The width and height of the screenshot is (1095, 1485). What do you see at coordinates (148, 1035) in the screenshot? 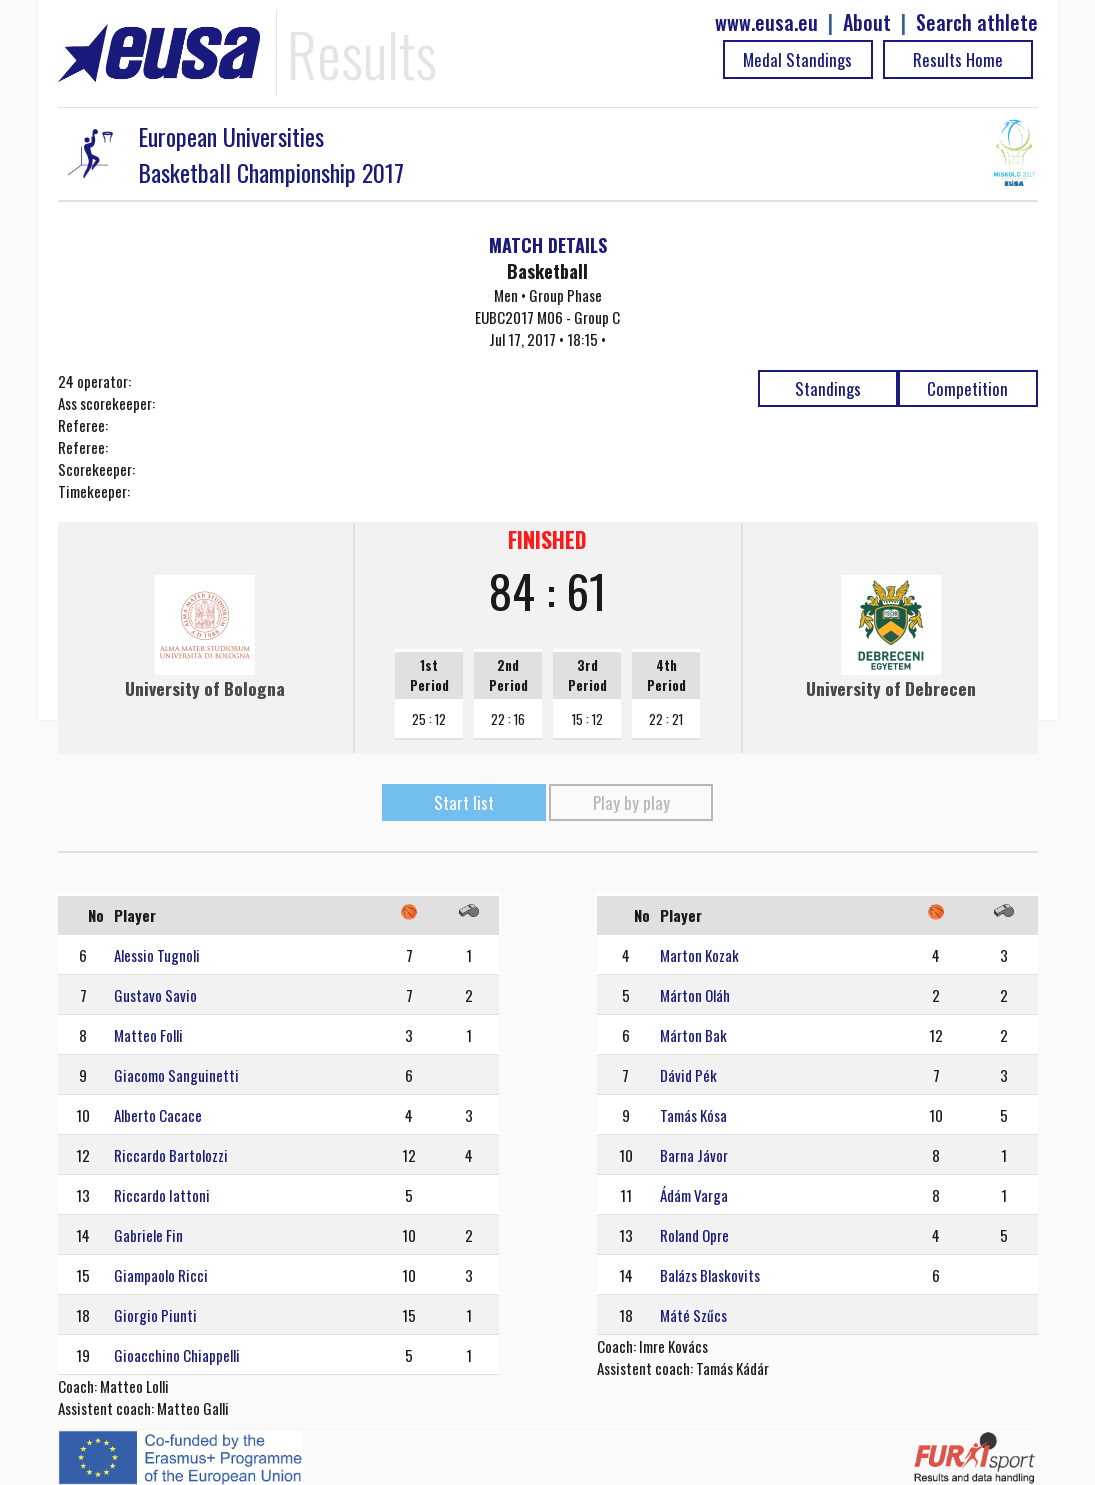
I see `Matteo Folli` at bounding box center [148, 1035].